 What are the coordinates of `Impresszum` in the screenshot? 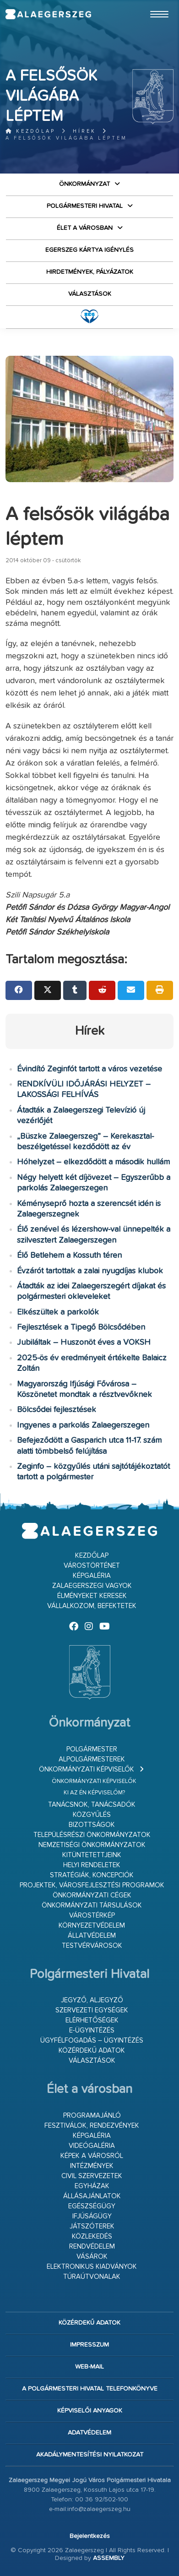 It's located at (89, 2345).